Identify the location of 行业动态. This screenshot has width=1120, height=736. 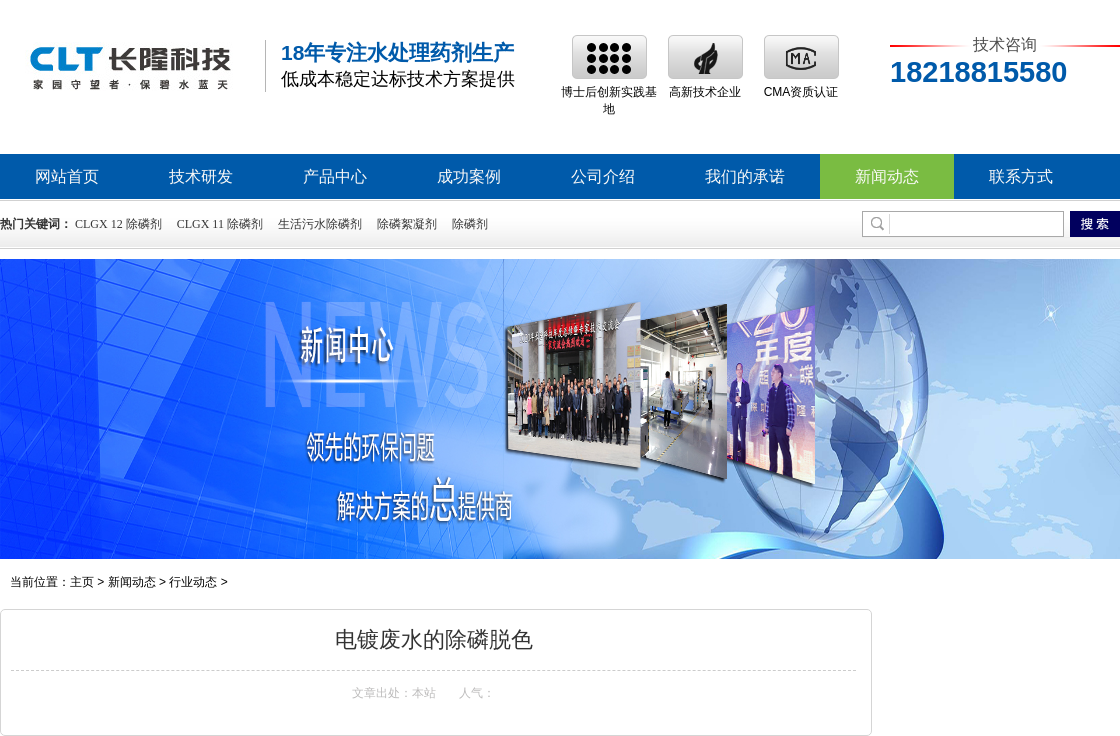
(193, 582).